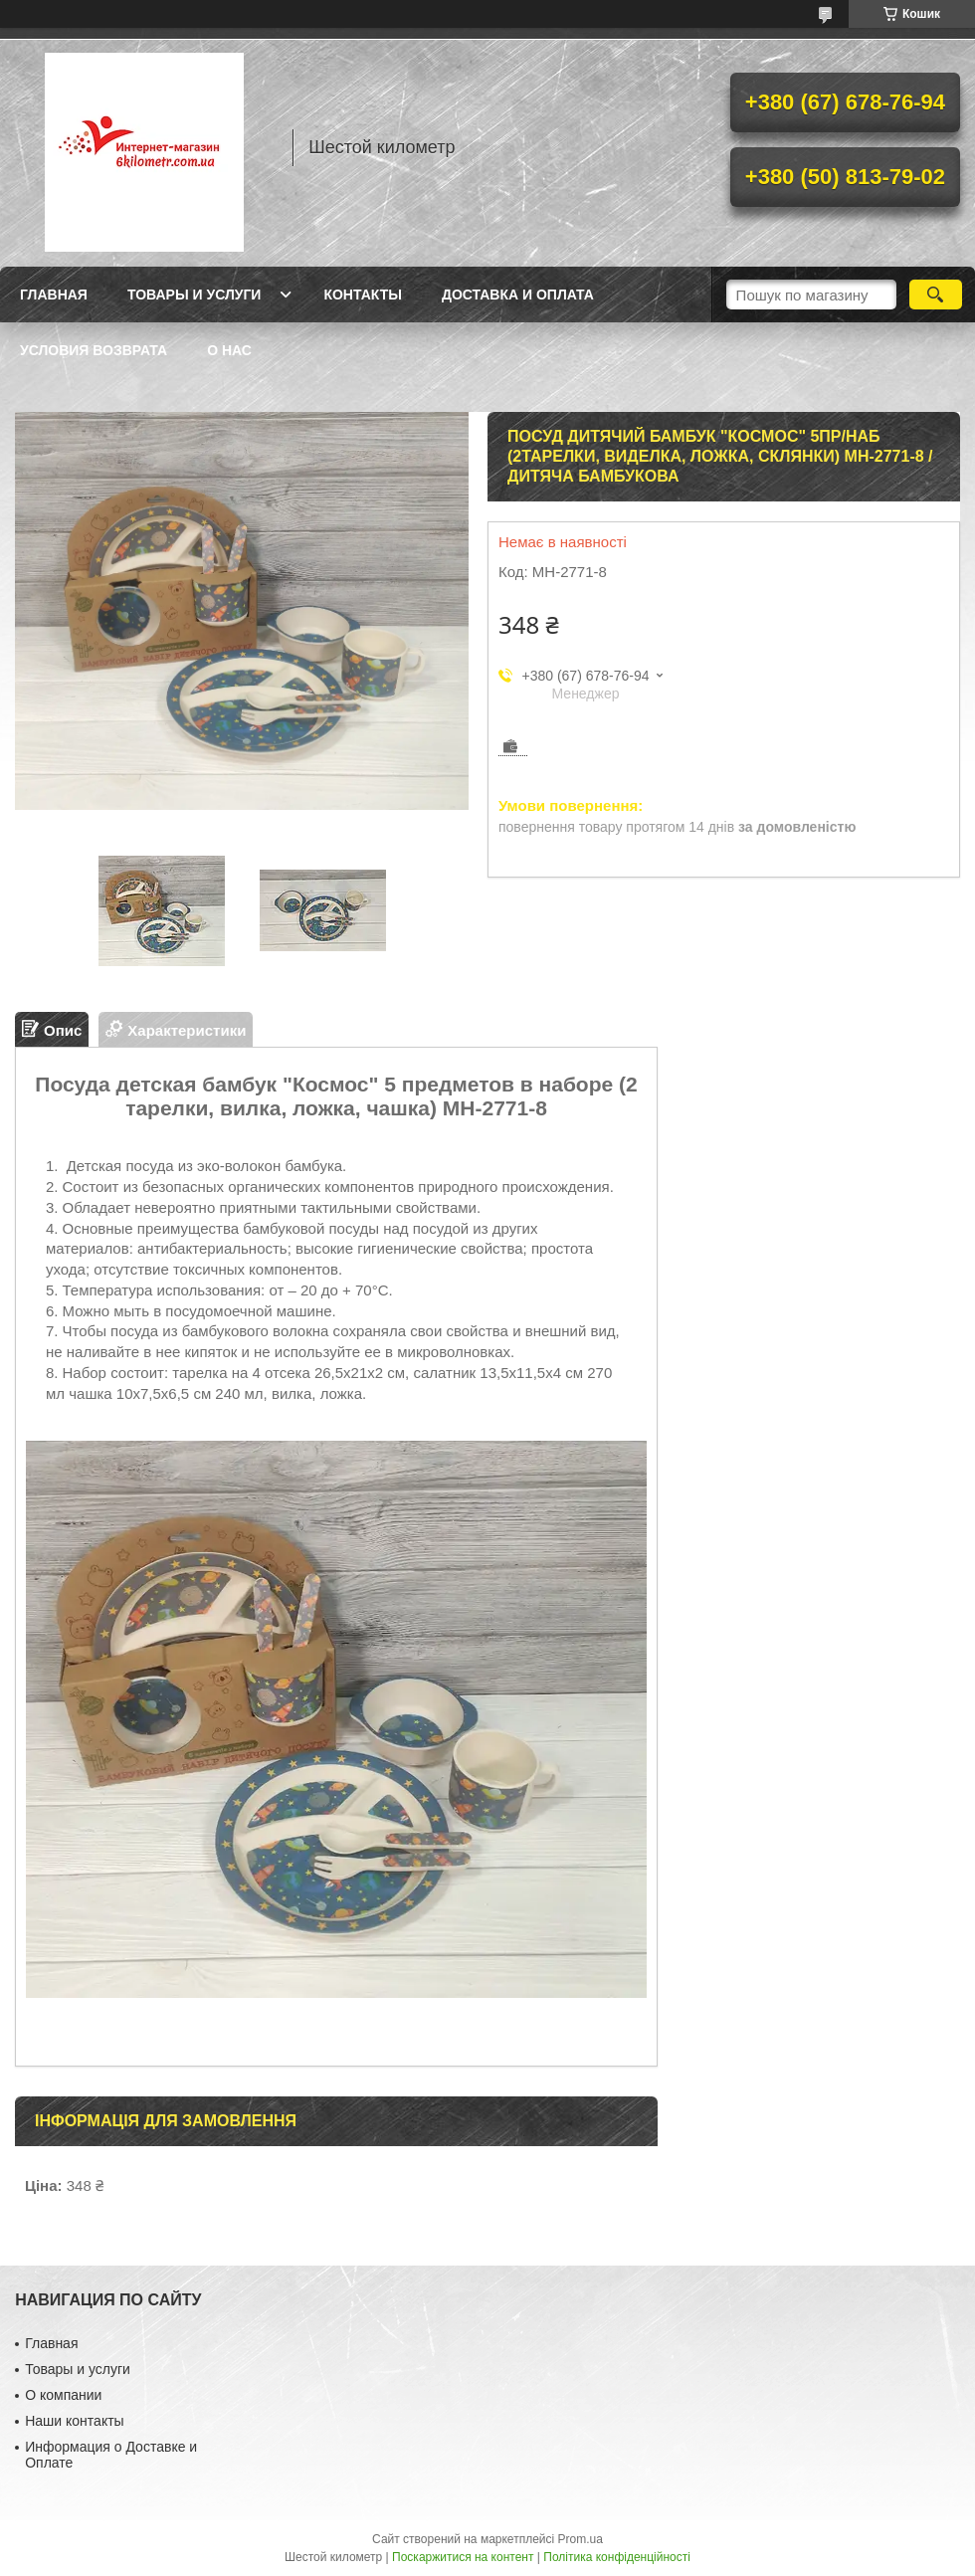 This screenshot has height=2576, width=975. I want to click on Доставка и оплата, so click(518, 294).